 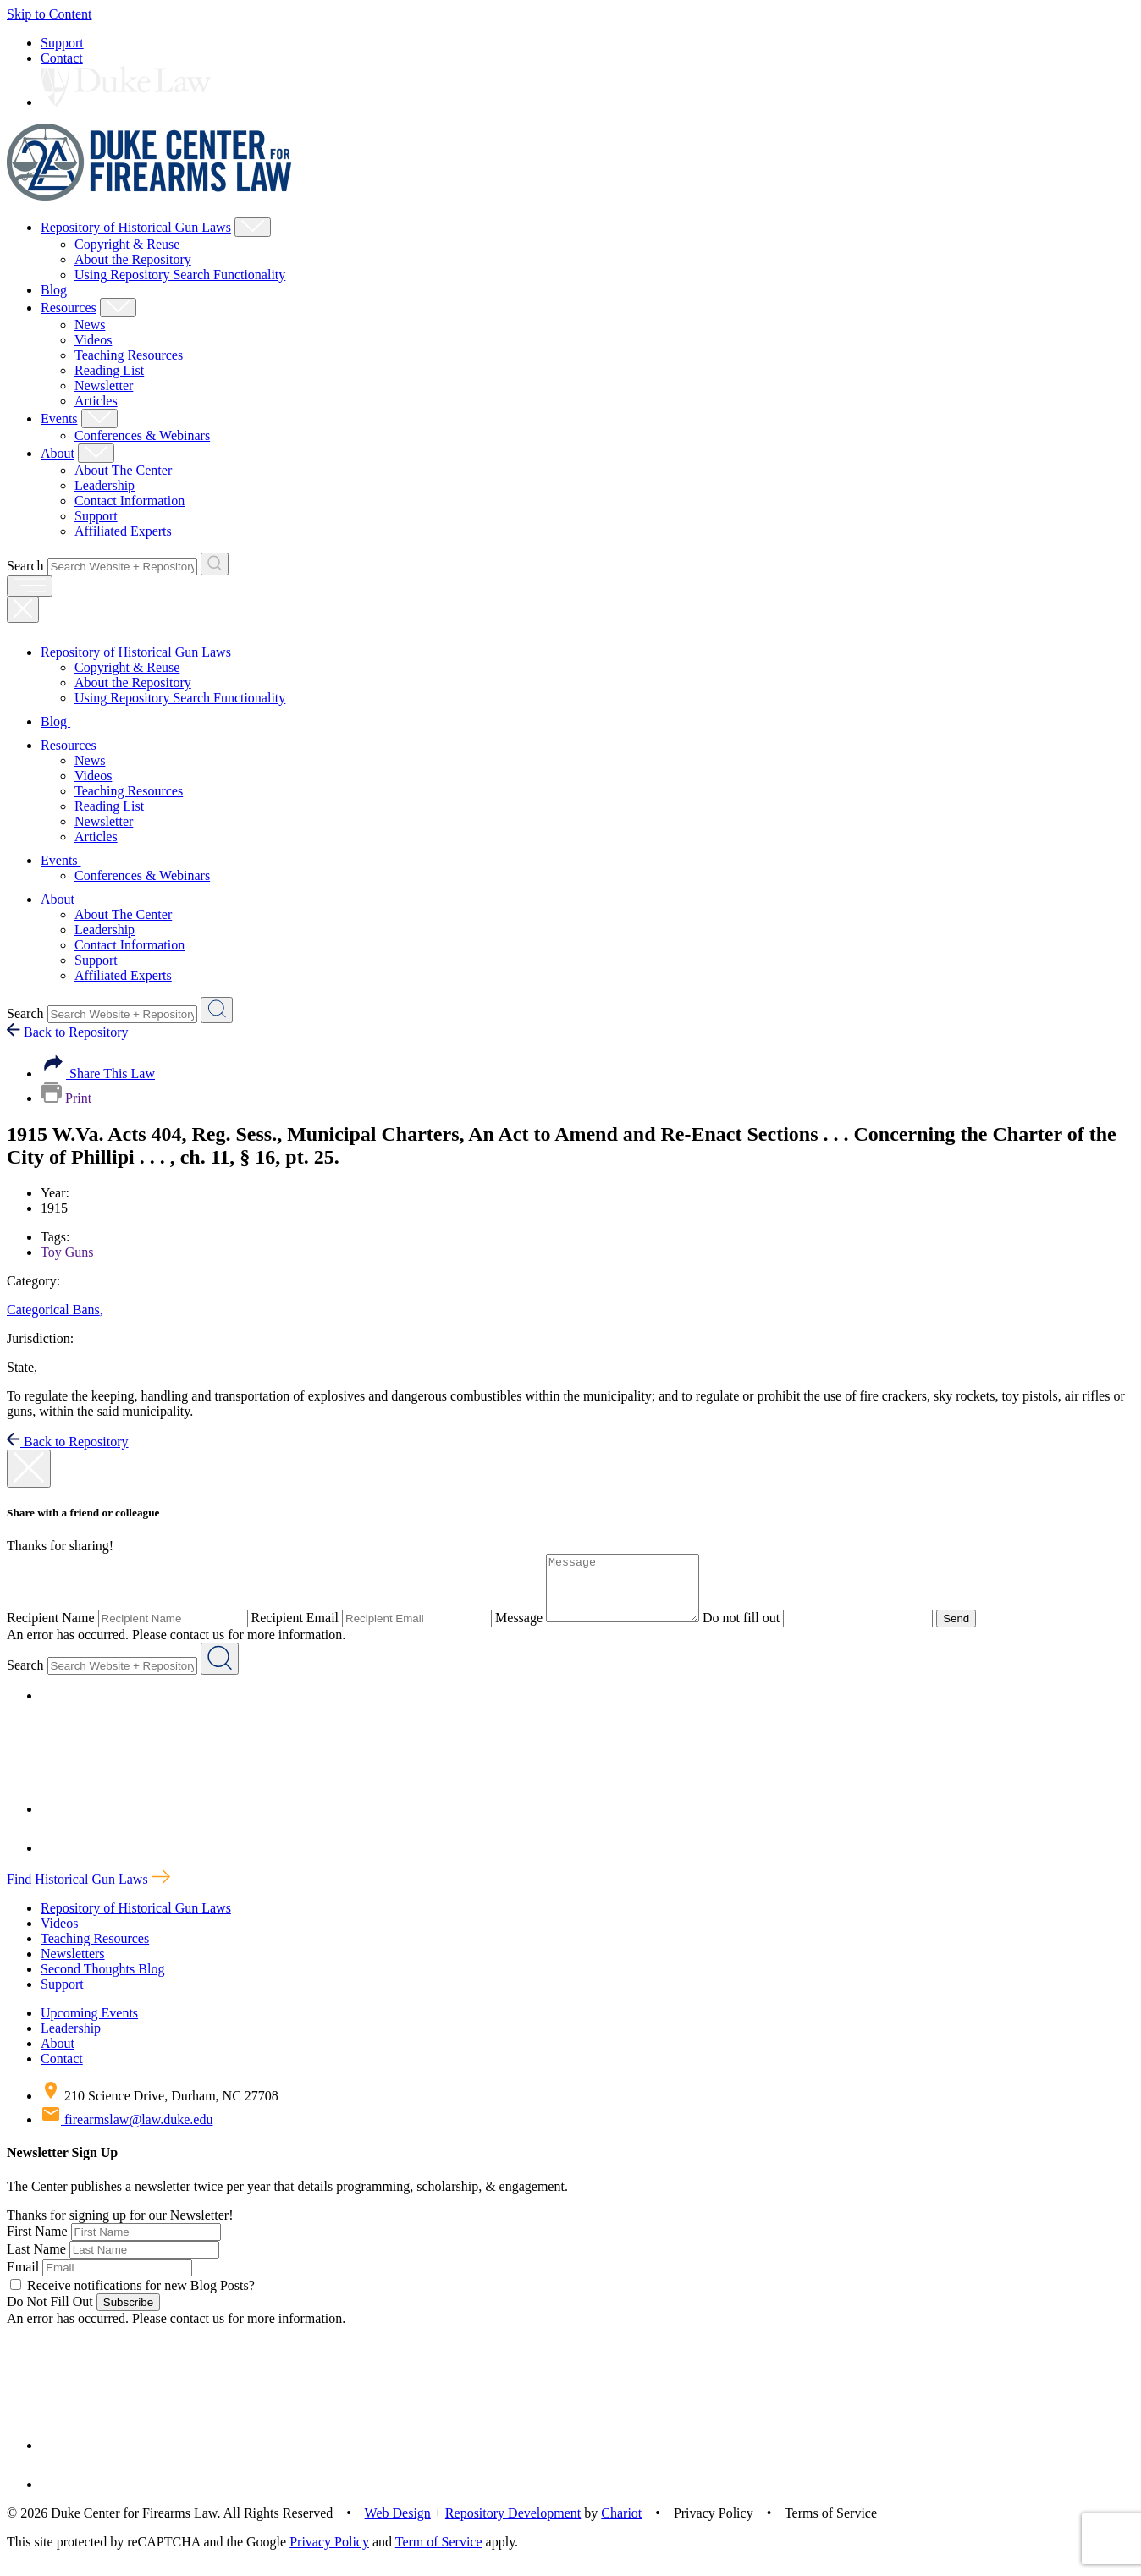 What do you see at coordinates (513, 2525) in the screenshot?
I see `Repository Development` at bounding box center [513, 2525].